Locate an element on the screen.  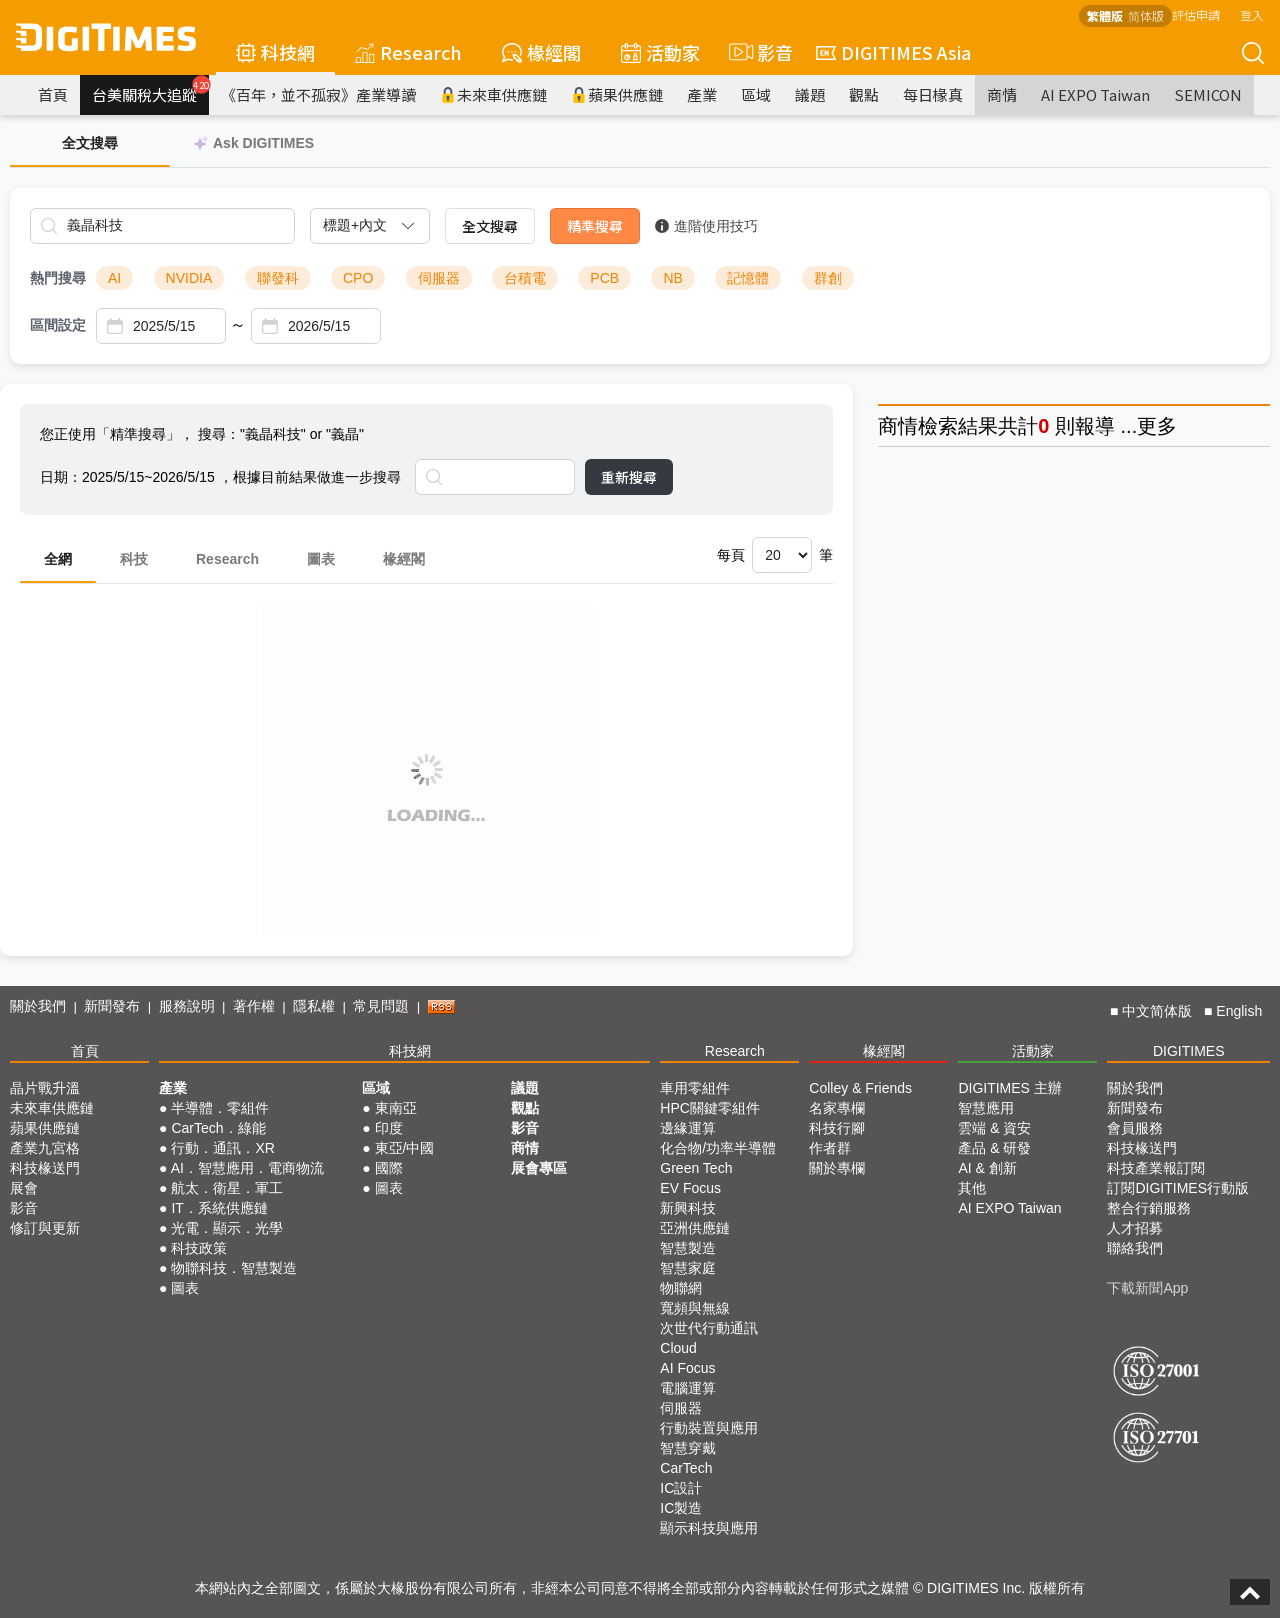
進階使用技巧 is located at coordinates (706, 226).